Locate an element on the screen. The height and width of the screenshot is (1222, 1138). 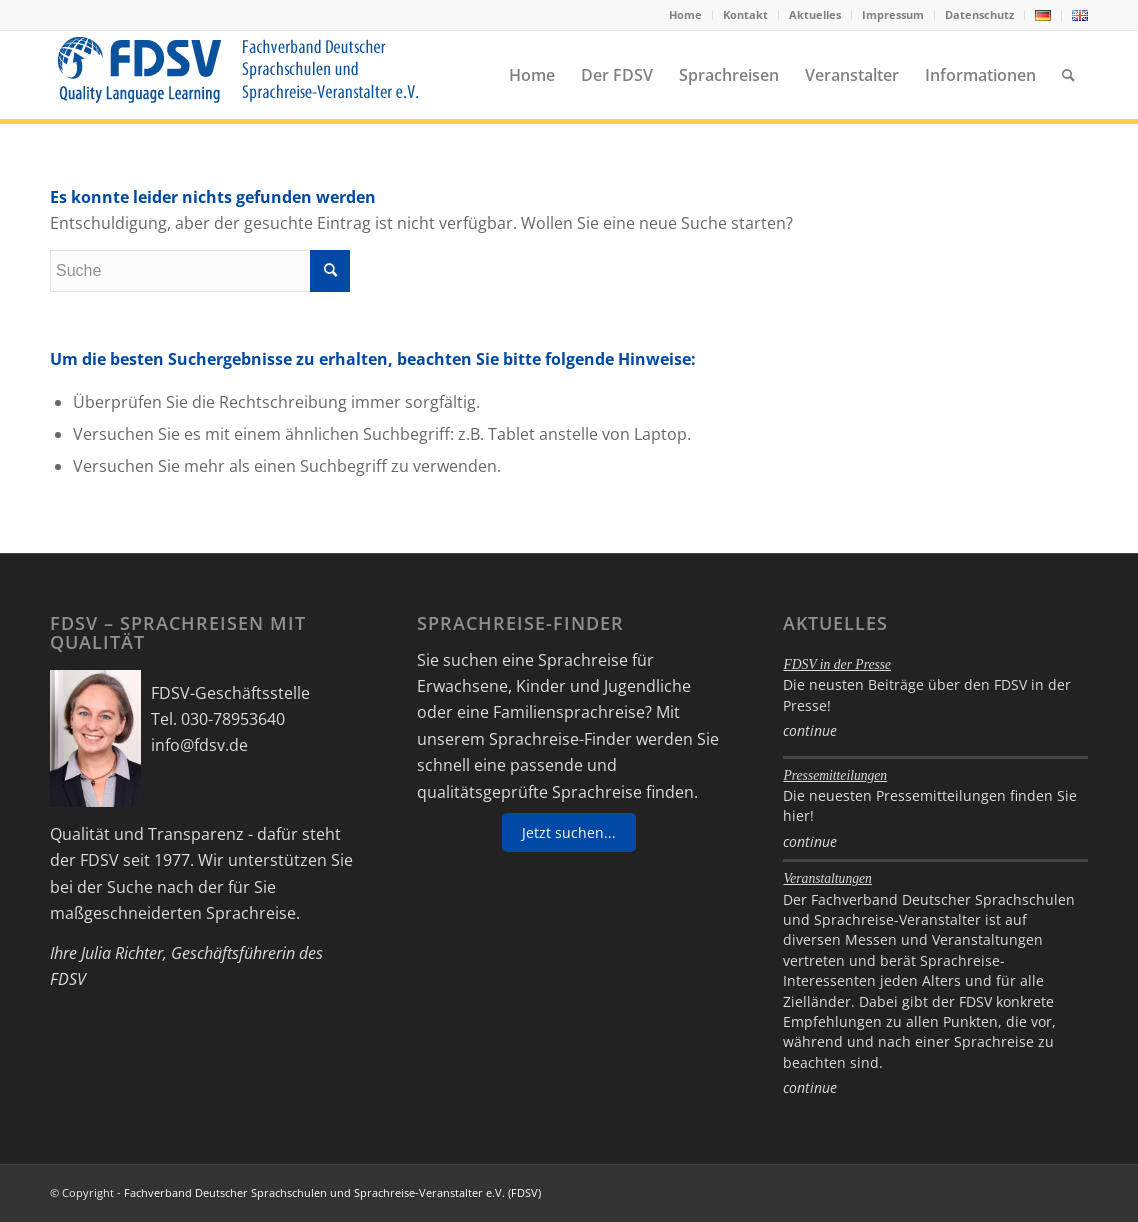
Julia Richter, is located at coordinates (124, 953).